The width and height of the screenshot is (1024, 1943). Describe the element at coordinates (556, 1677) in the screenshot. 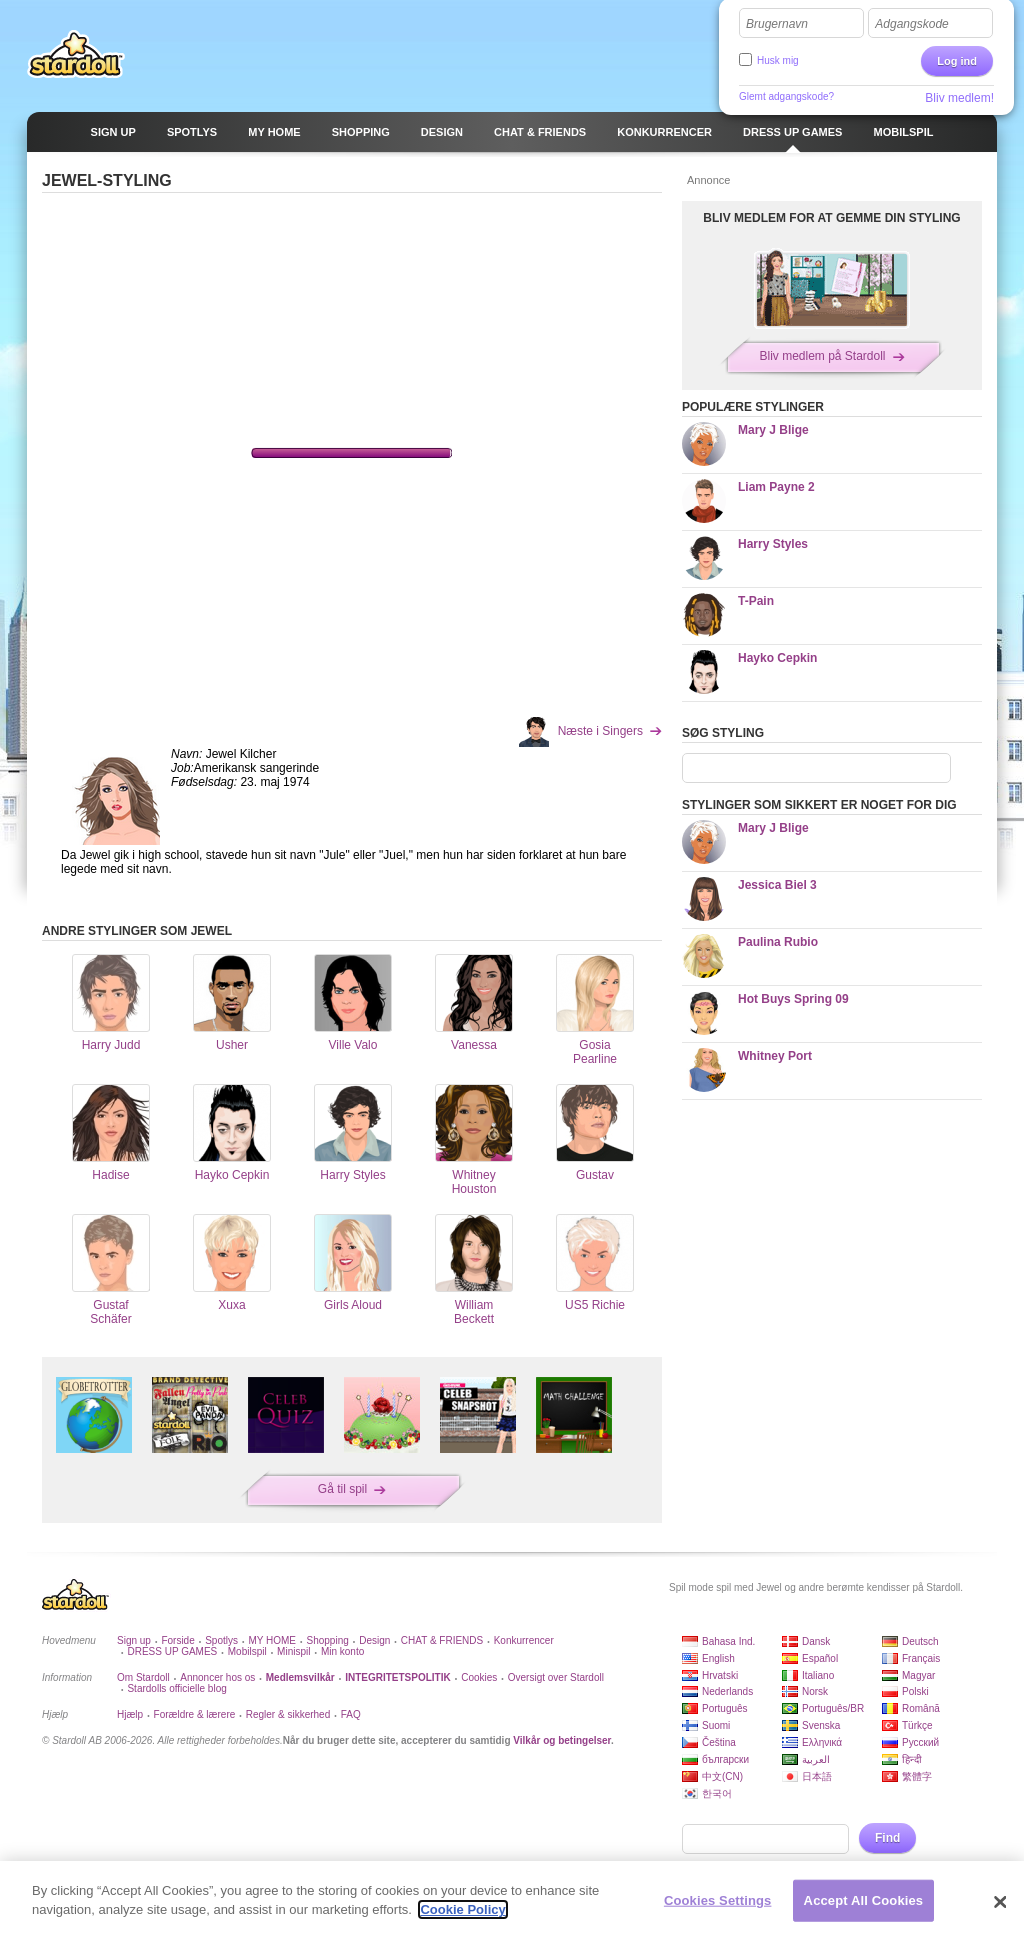

I see `Oversigt over Stardoll` at that location.